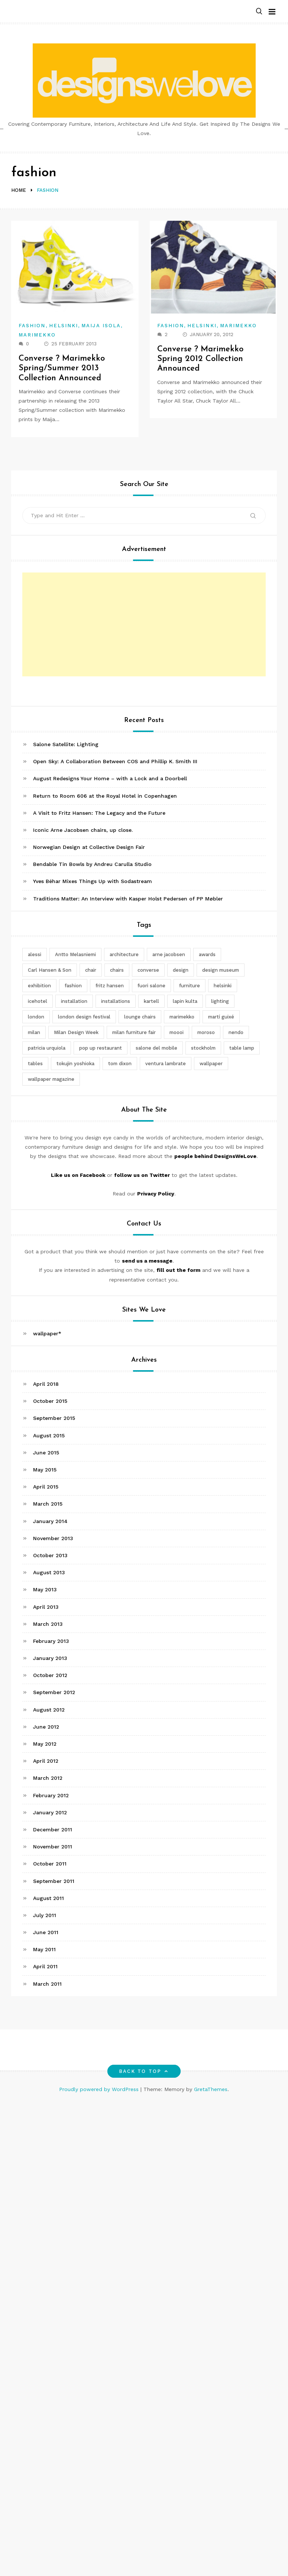  What do you see at coordinates (54, 1692) in the screenshot?
I see `September 2012` at bounding box center [54, 1692].